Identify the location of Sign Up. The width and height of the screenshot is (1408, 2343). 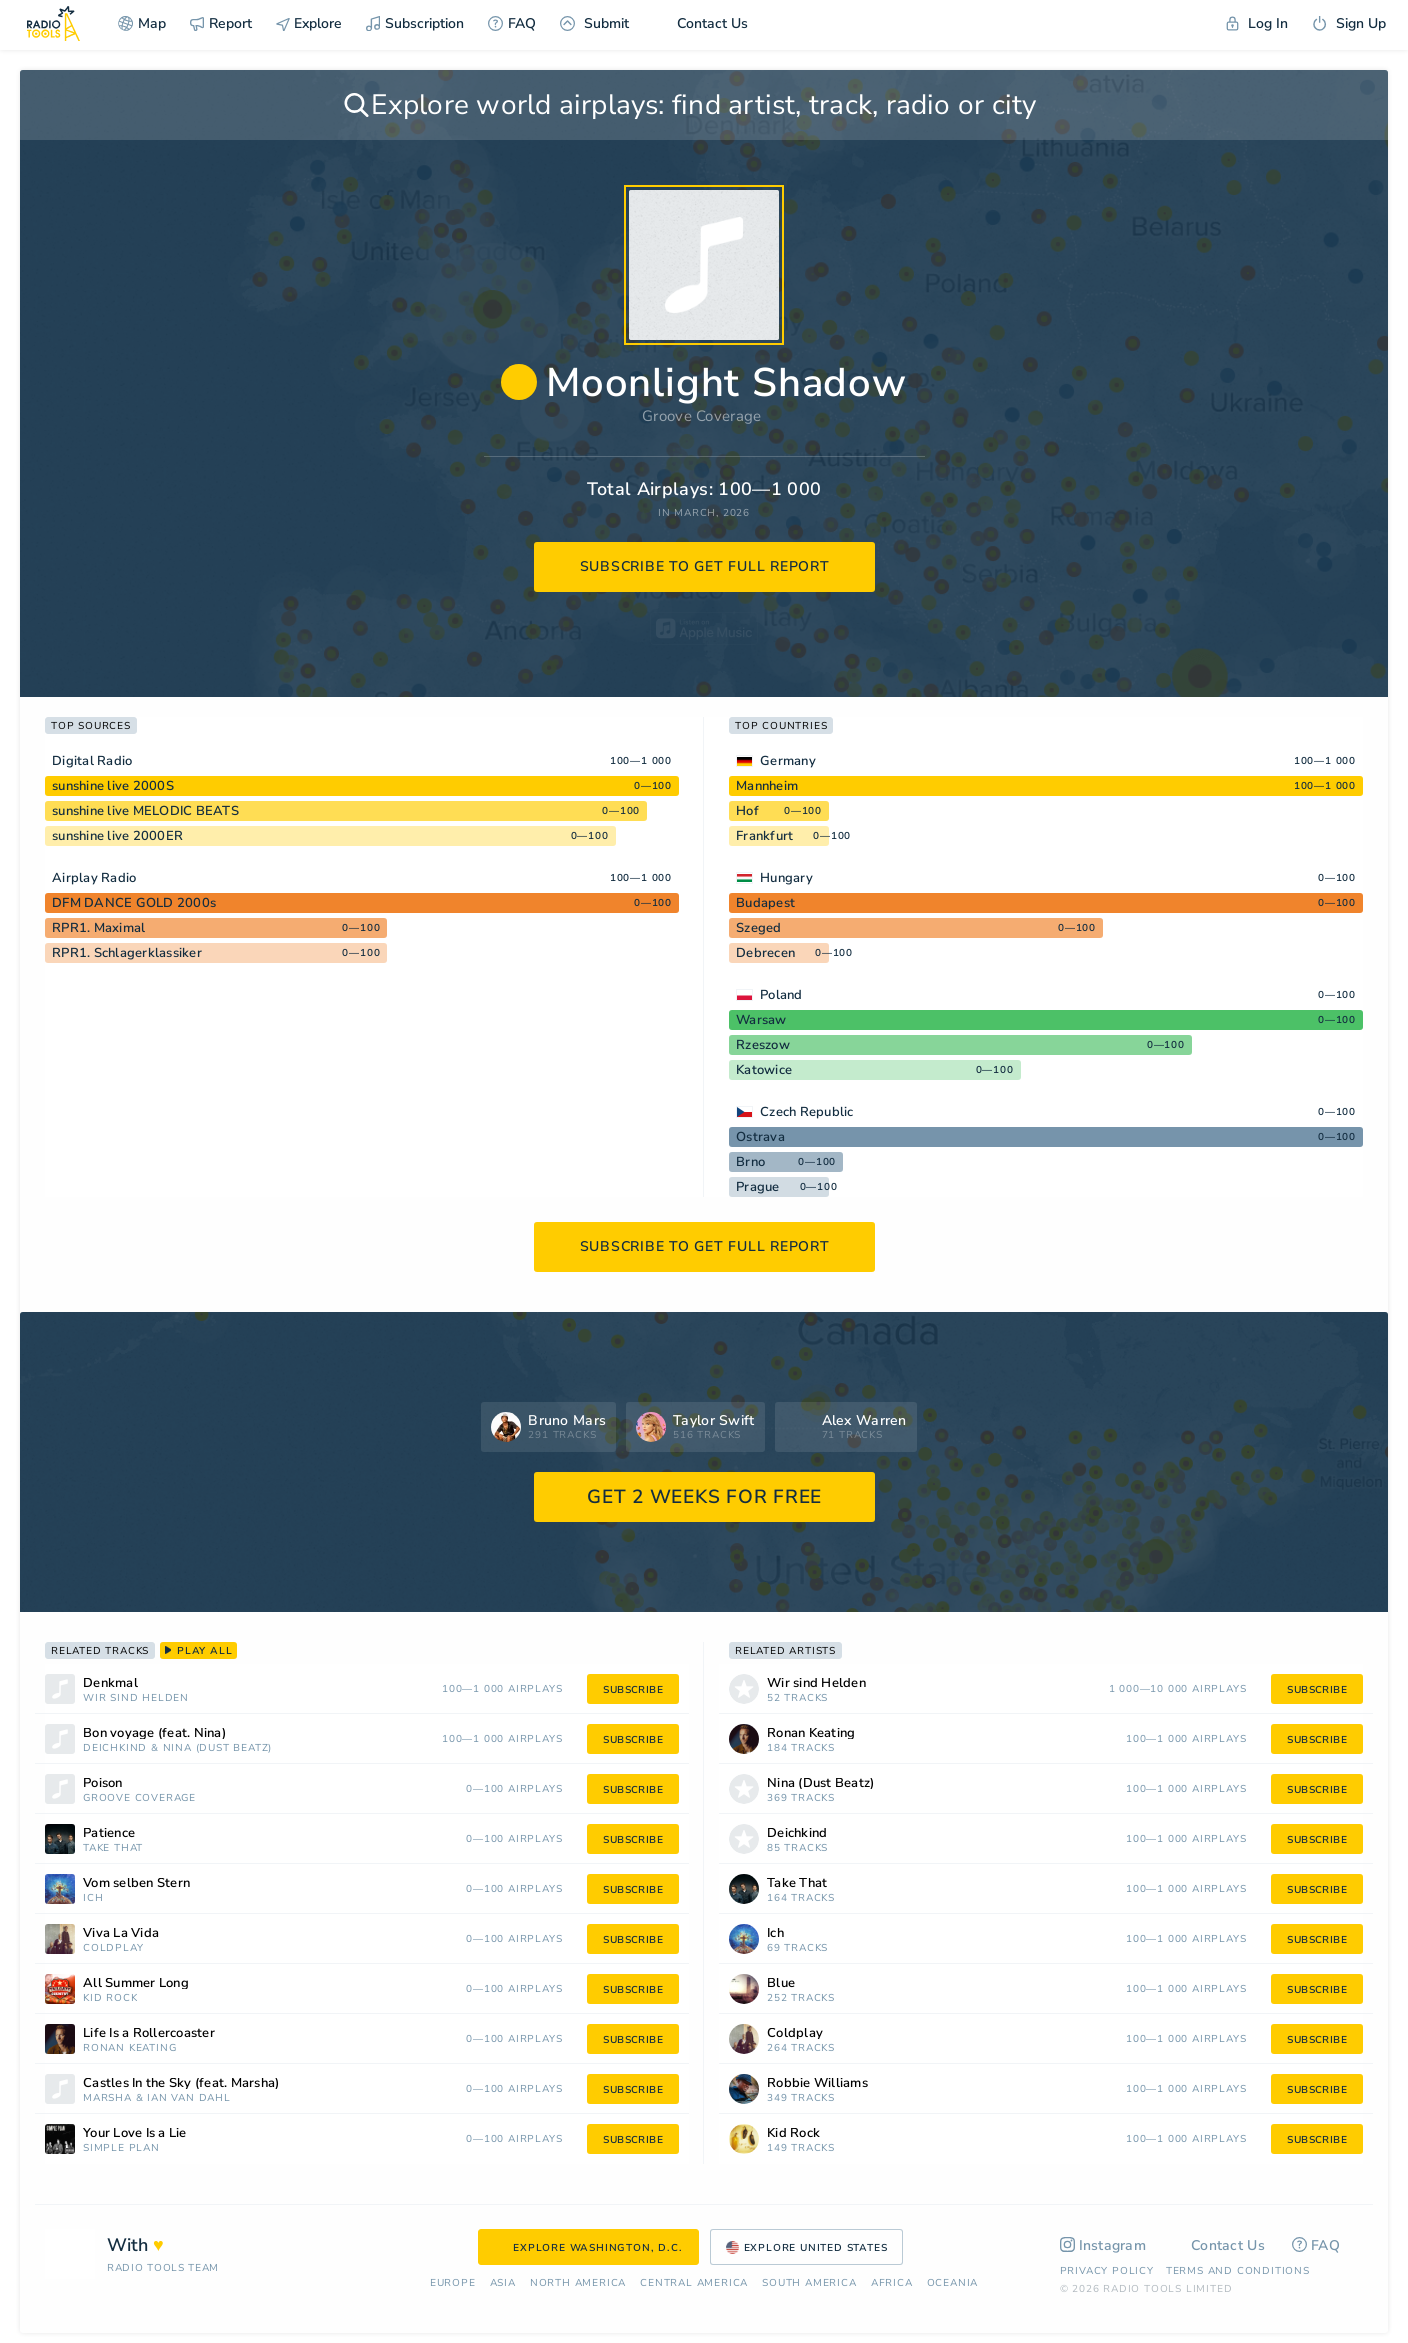
(1349, 23).